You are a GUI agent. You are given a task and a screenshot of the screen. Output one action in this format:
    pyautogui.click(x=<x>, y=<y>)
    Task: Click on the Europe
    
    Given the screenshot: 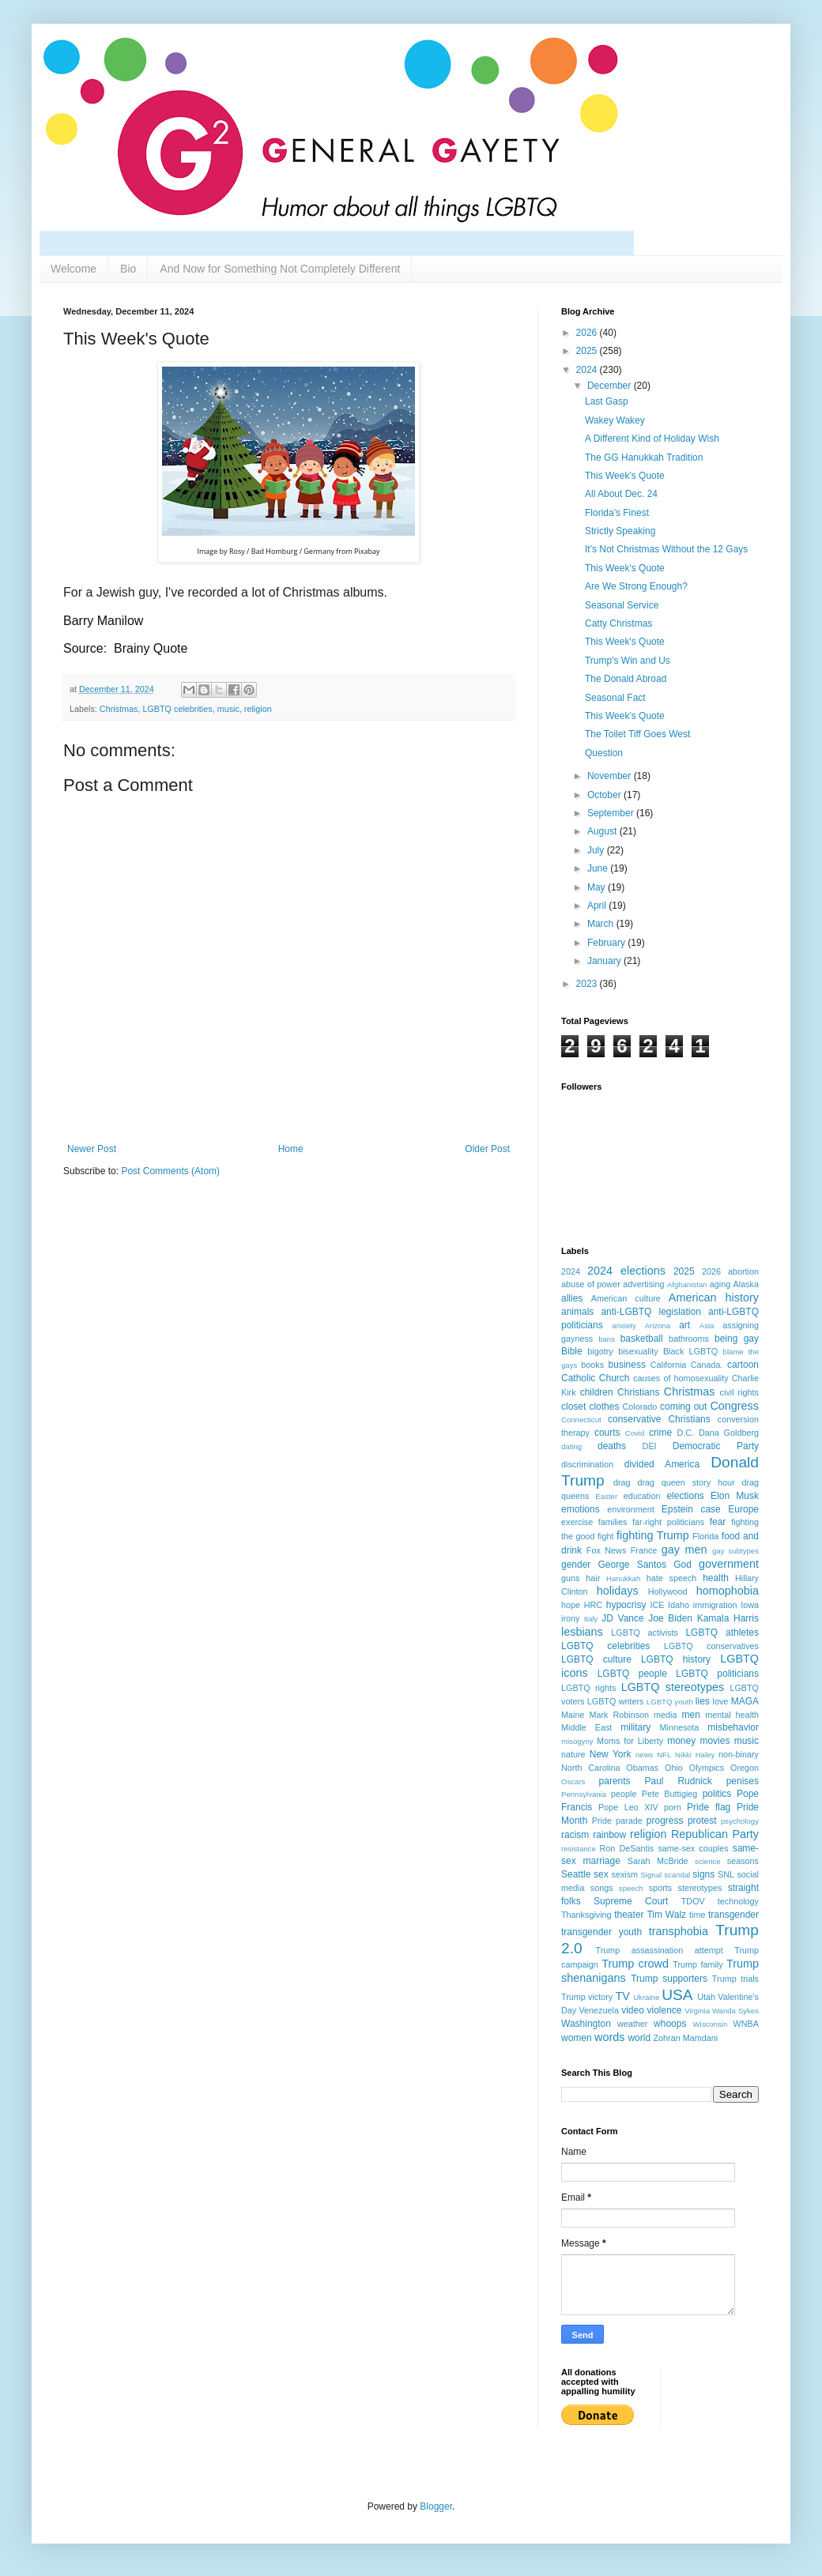 What is the action you would take?
    pyautogui.click(x=743, y=1509)
    